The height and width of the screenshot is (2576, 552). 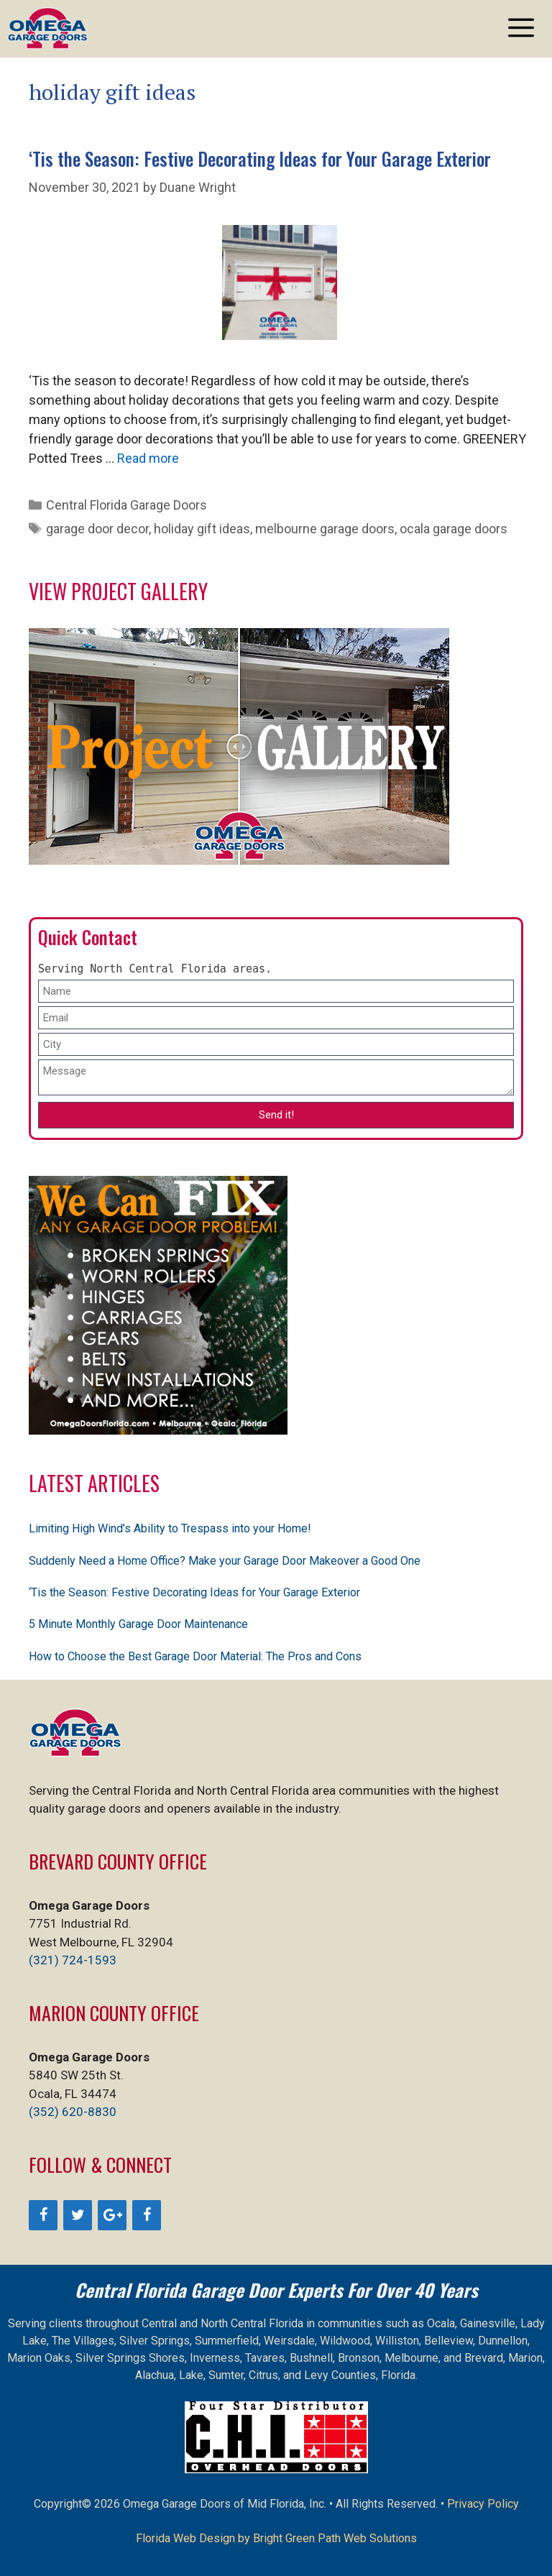 I want to click on [Google+], so click(x=112, y=2215).